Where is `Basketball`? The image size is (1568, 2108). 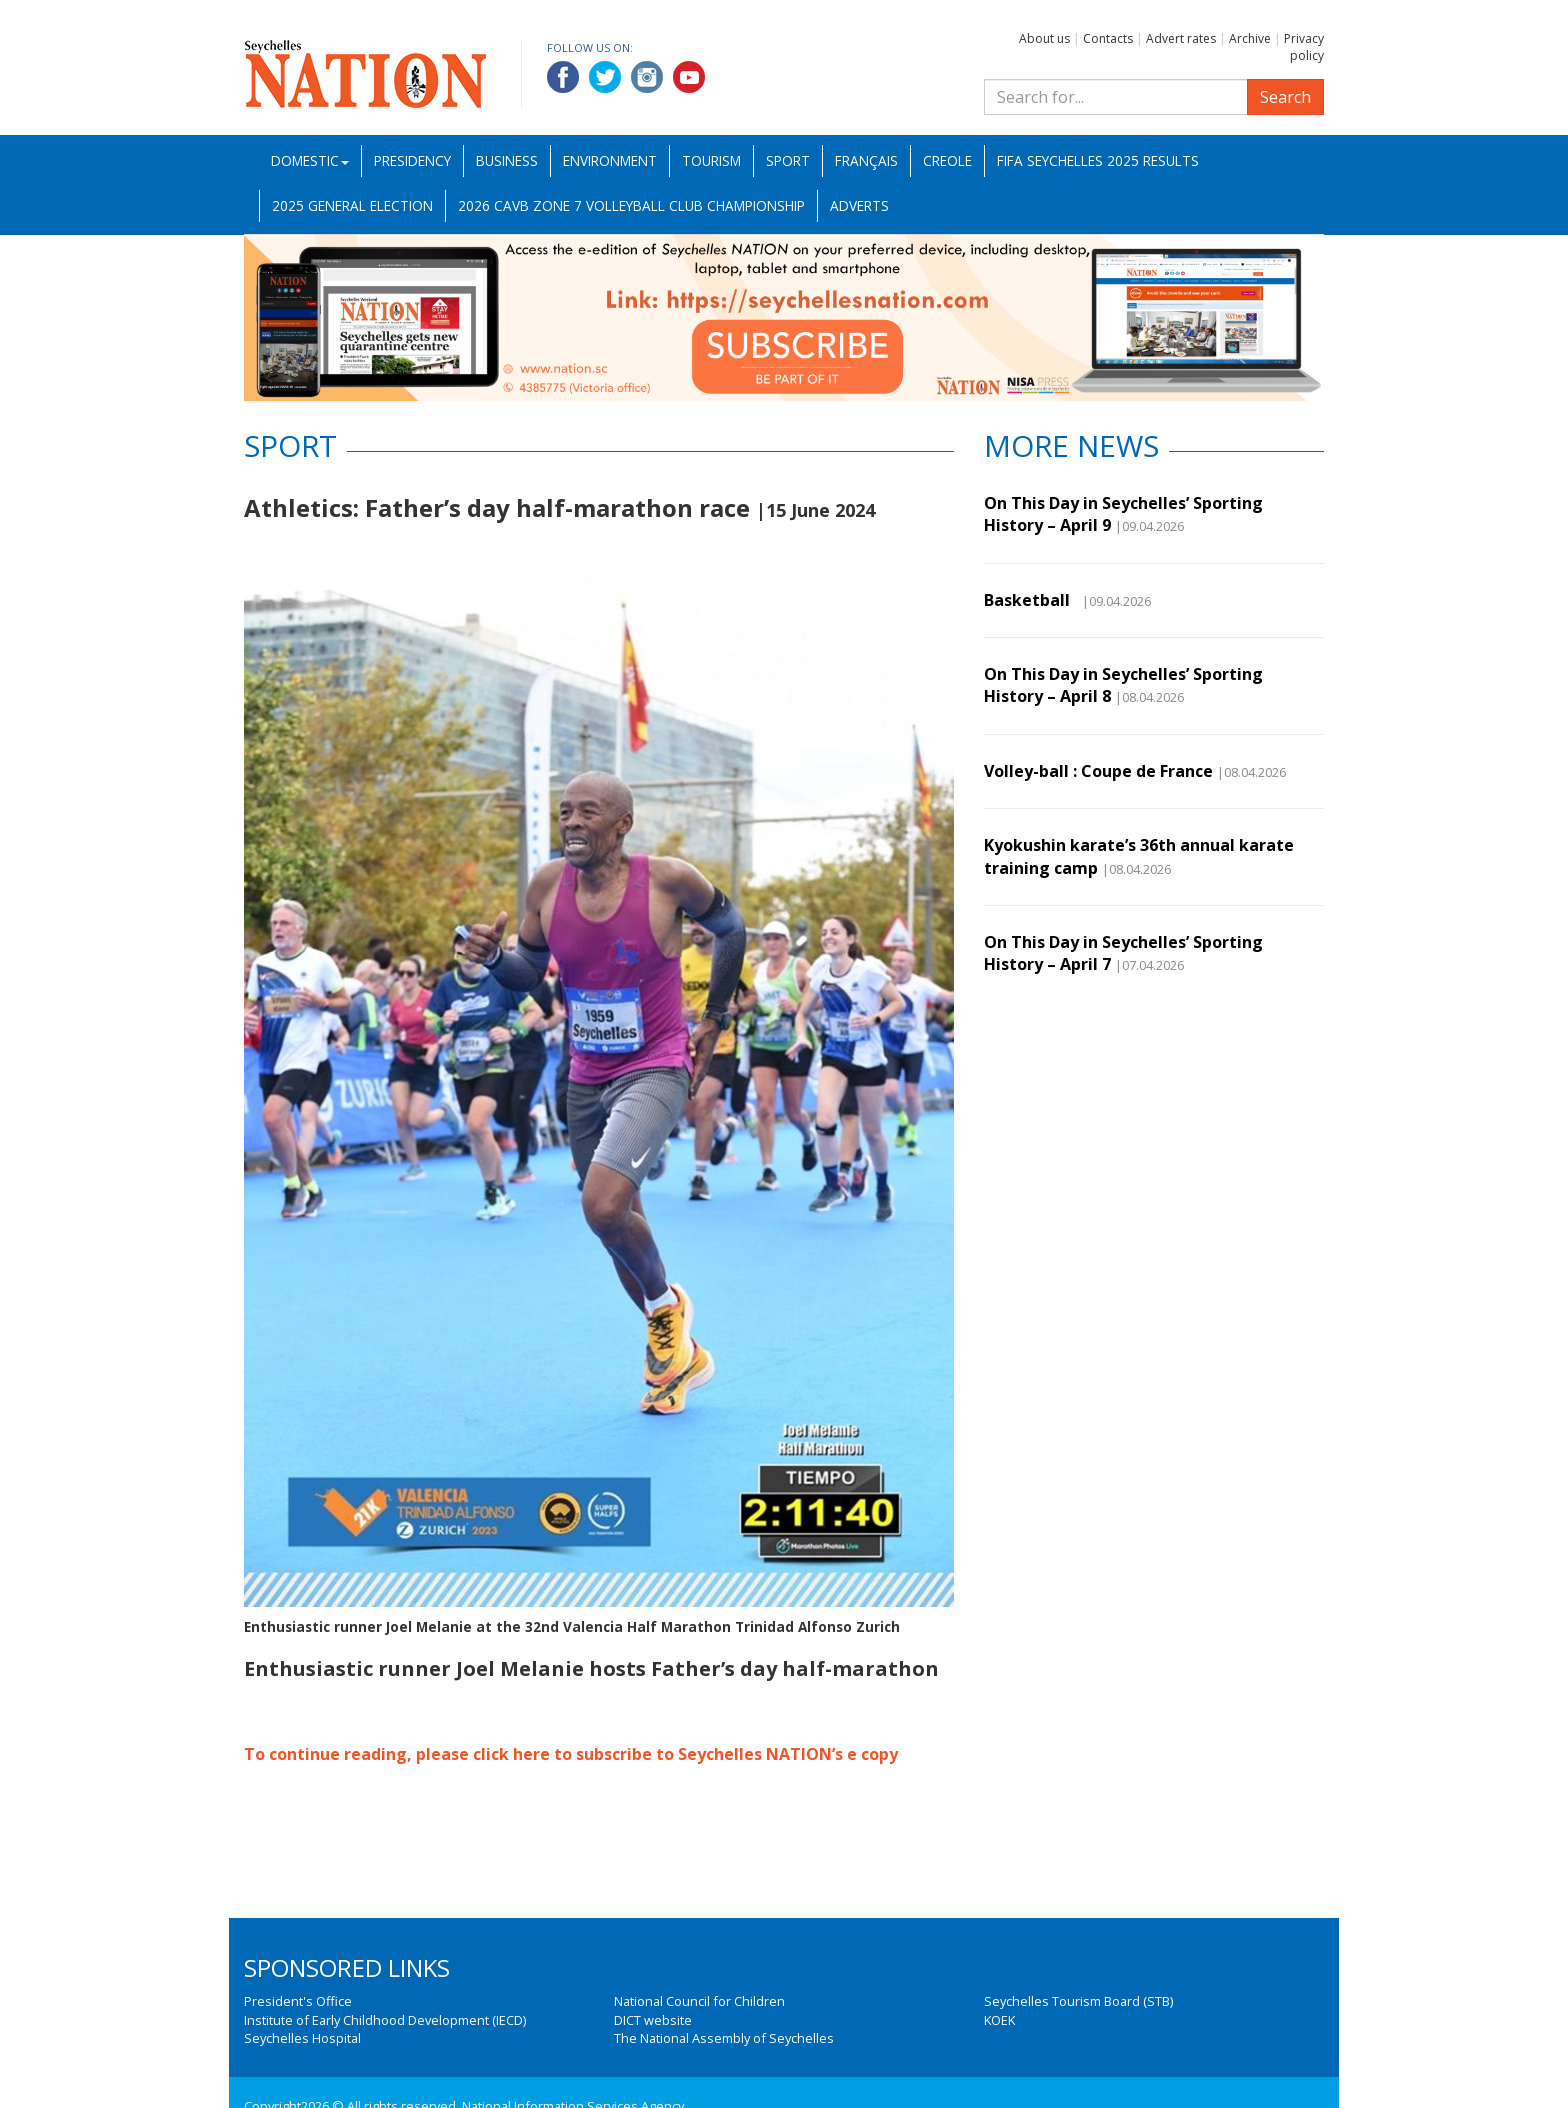 Basketball is located at coordinates (1031, 600).